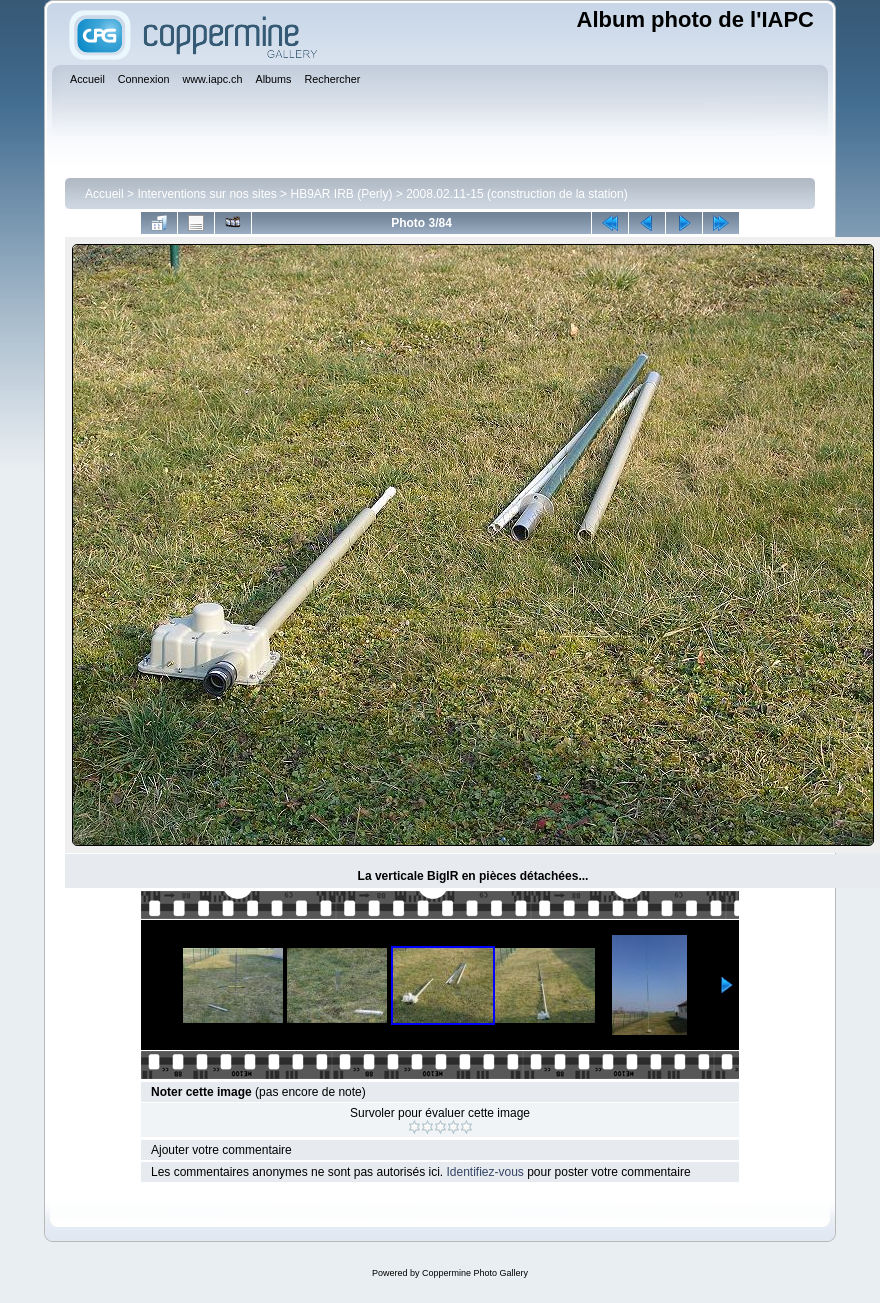  What do you see at coordinates (475, 1273) in the screenshot?
I see `Coppermine Photo Gallery` at bounding box center [475, 1273].